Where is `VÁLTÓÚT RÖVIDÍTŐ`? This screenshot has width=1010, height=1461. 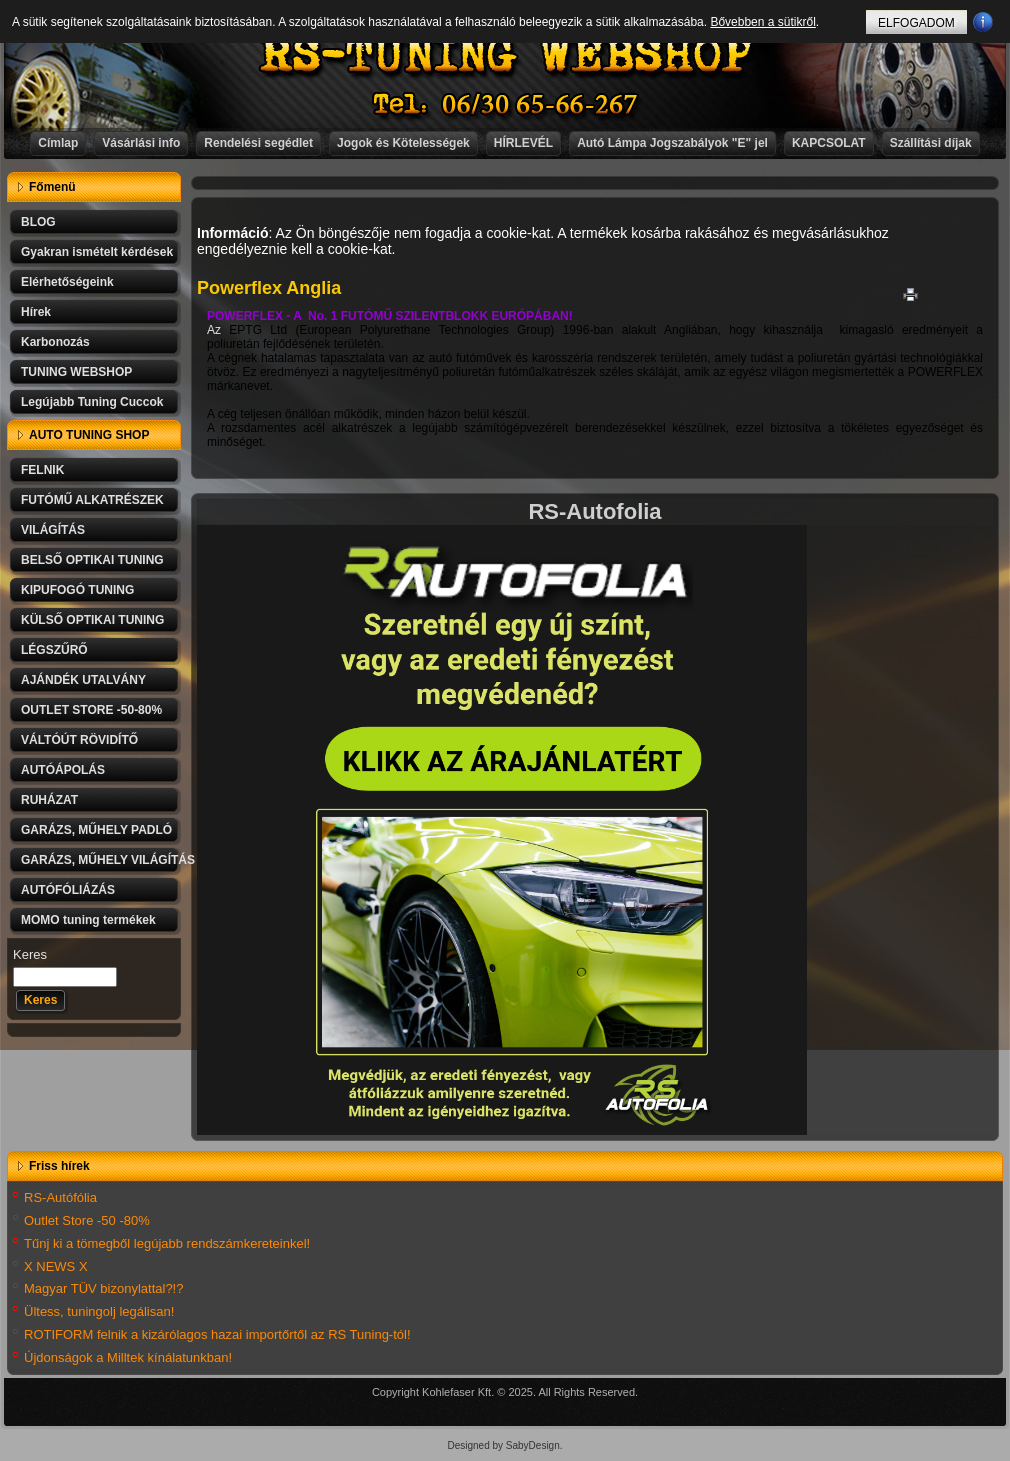 VÁLTÓÚT RÖVIDÍTŐ is located at coordinates (79, 740).